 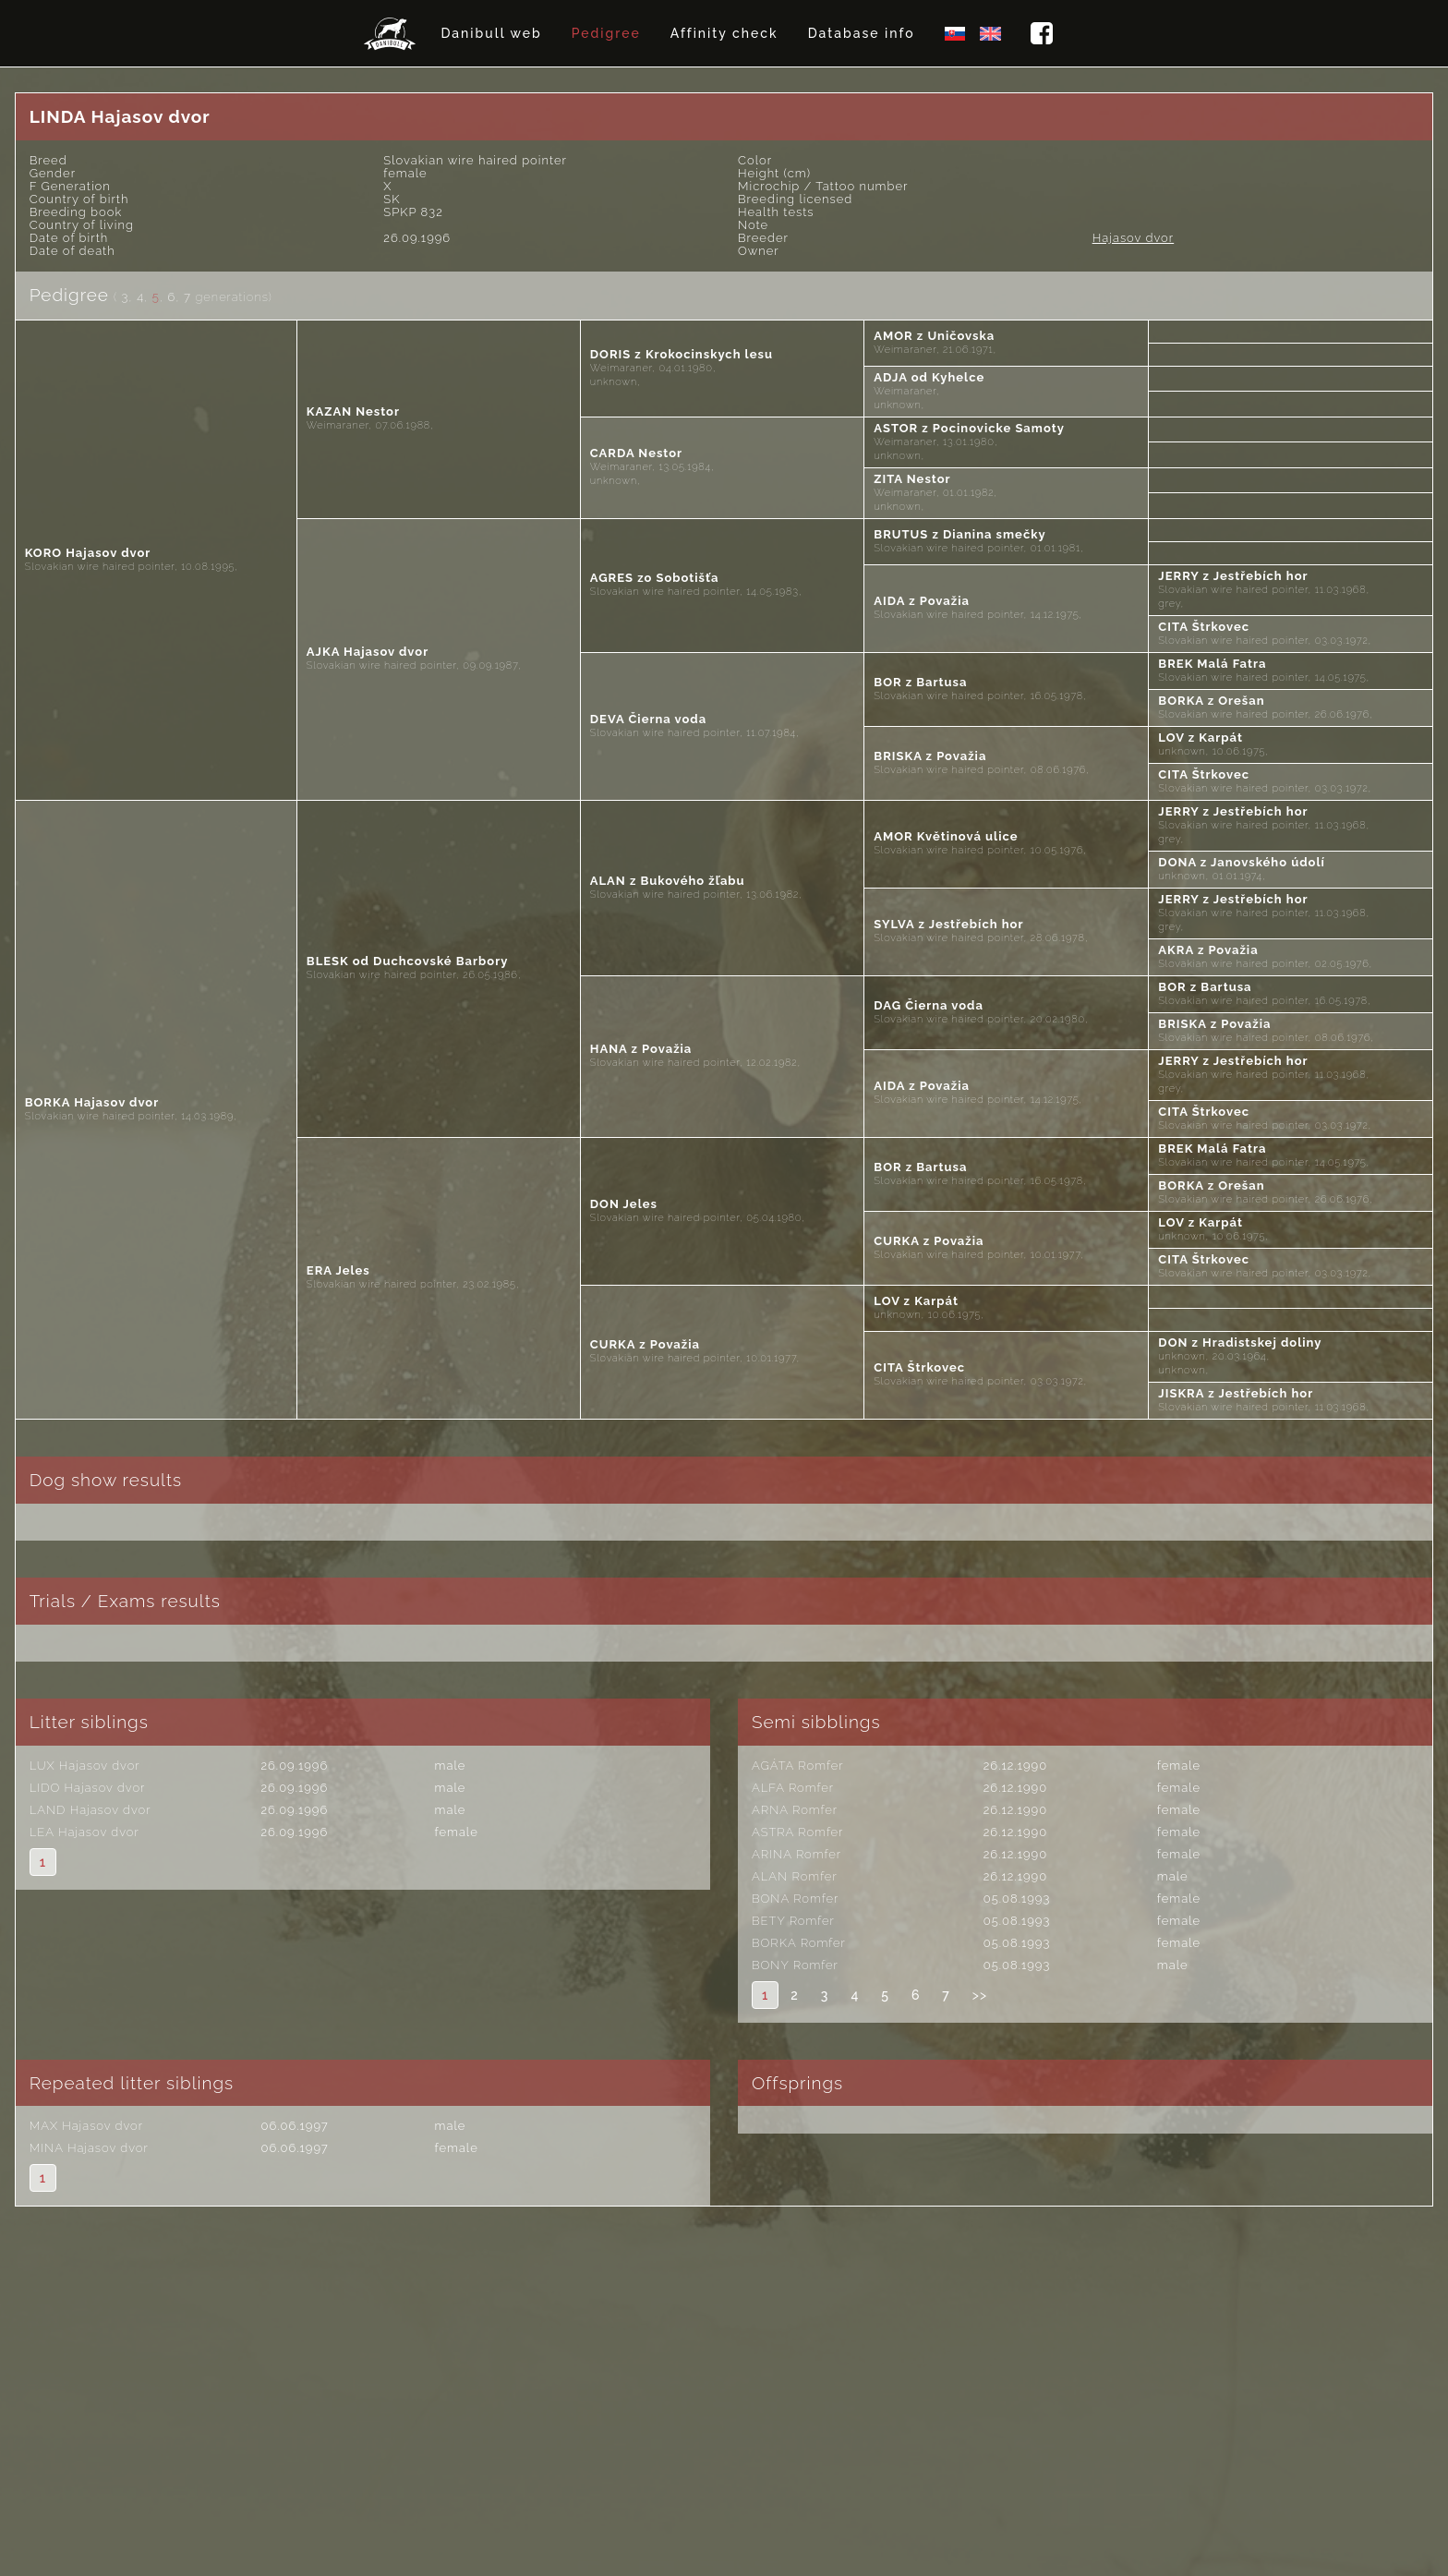 What do you see at coordinates (724, 33) in the screenshot?
I see `Affinity check` at bounding box center [724, 33].